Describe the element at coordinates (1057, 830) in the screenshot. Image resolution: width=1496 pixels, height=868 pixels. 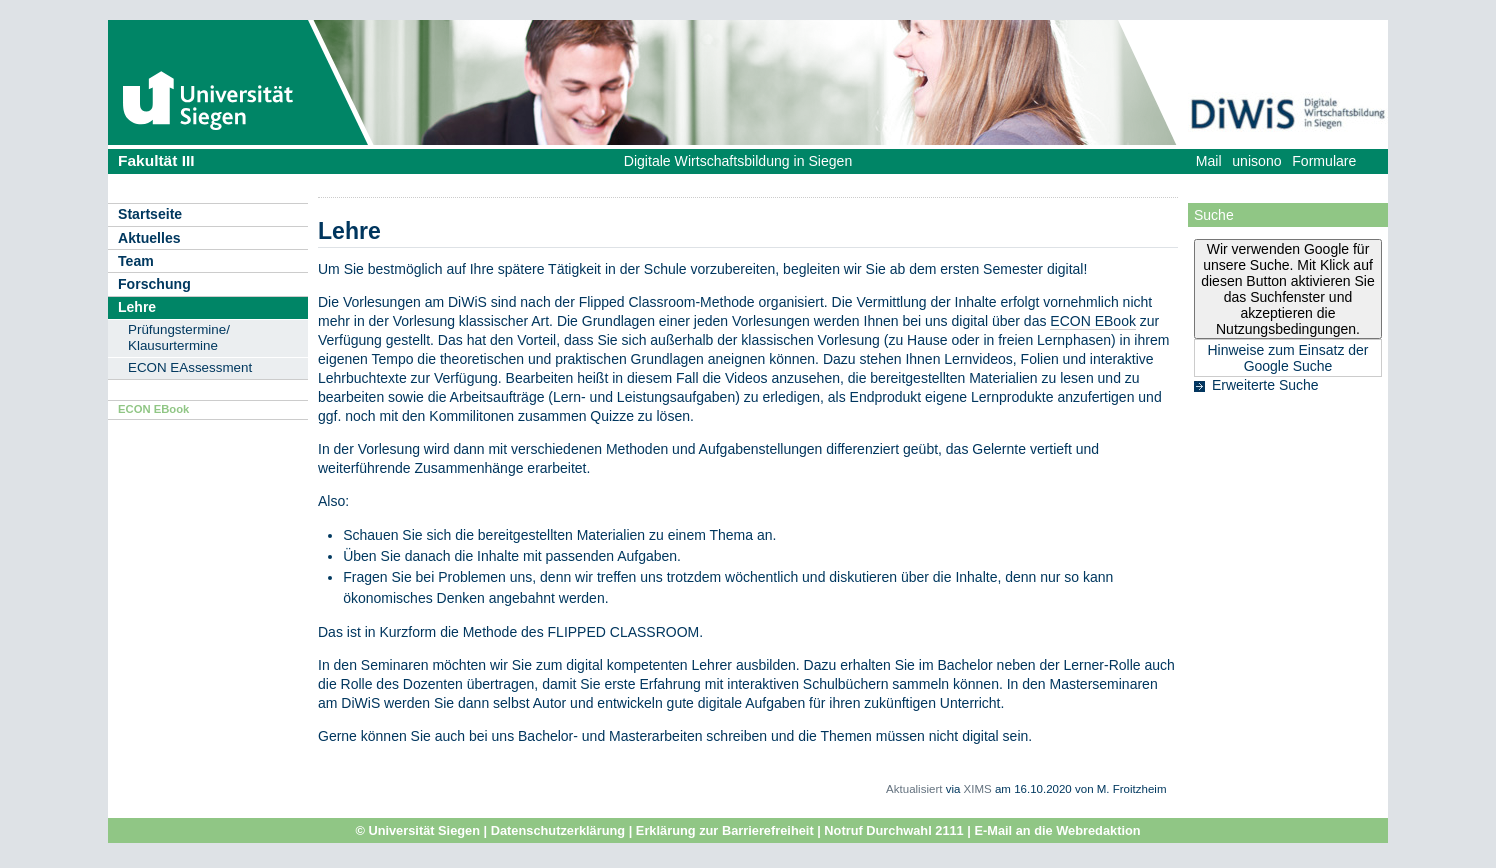
I see `E-Mail an die Webredaktion` at that location.